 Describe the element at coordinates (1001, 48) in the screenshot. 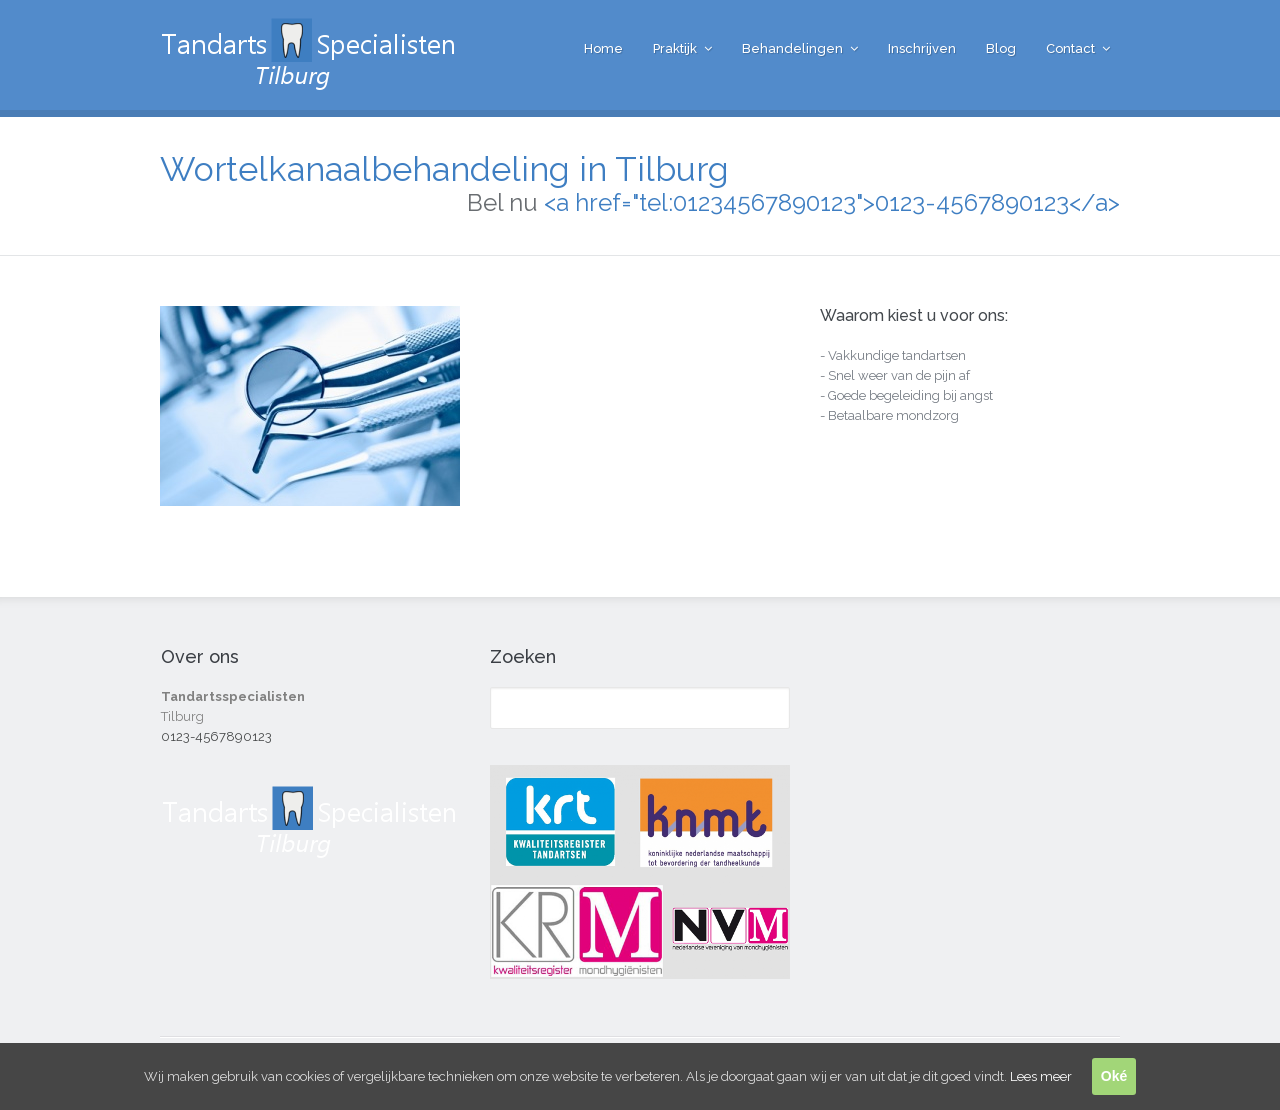

I see `Blog` at that location.